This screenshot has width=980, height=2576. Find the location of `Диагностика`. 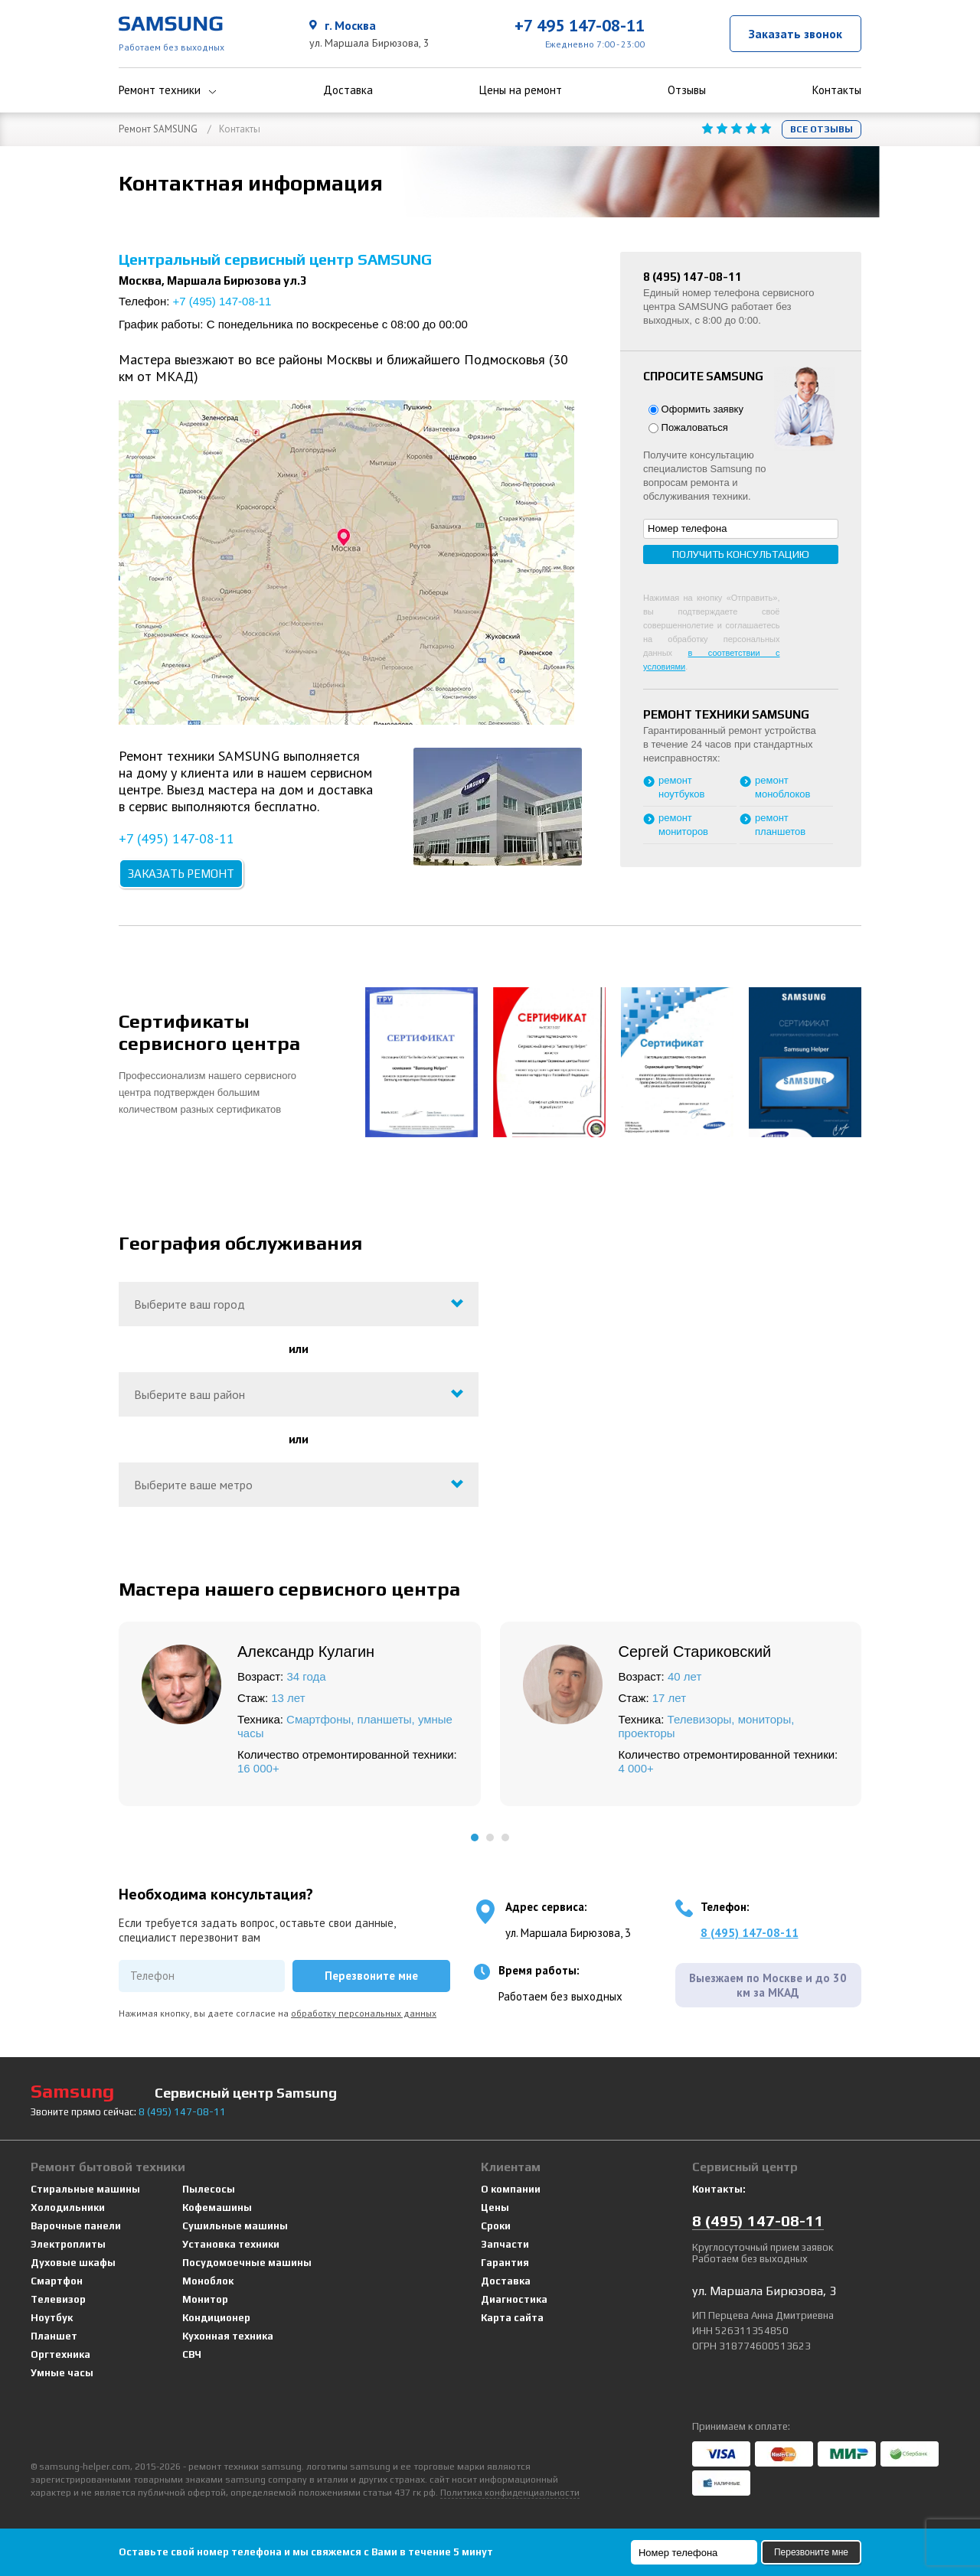

Диагностика is located at coordinates (514, 2299).